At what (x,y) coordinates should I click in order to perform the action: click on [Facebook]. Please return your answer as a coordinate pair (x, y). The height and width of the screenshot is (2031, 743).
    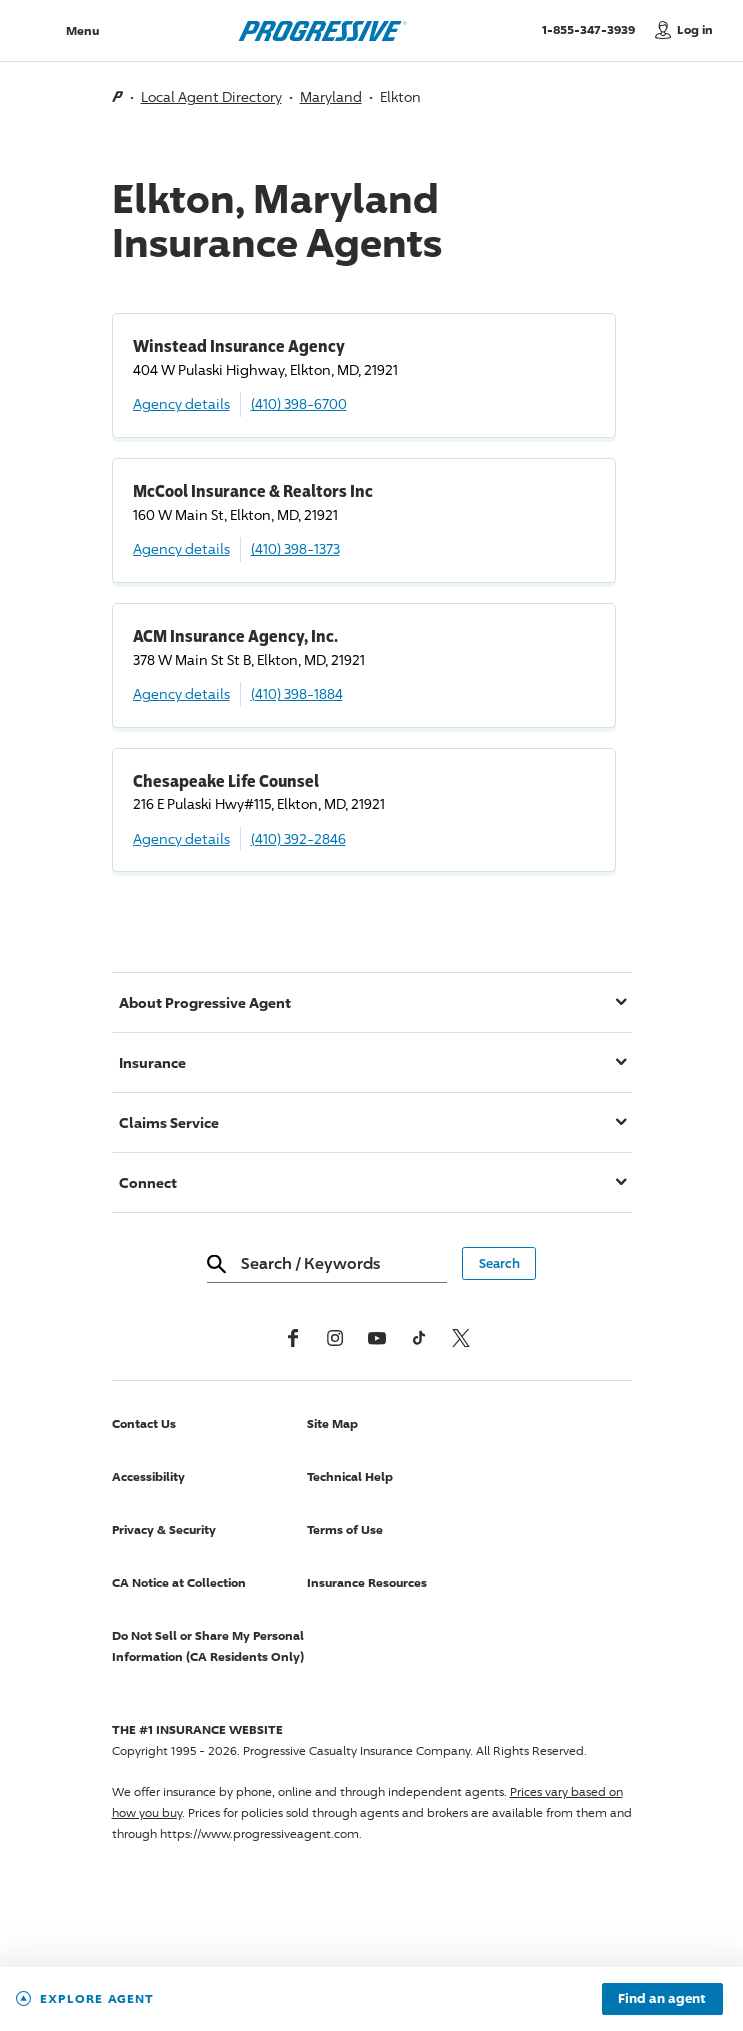
    Looking at the image, I should click on (293, 1338).